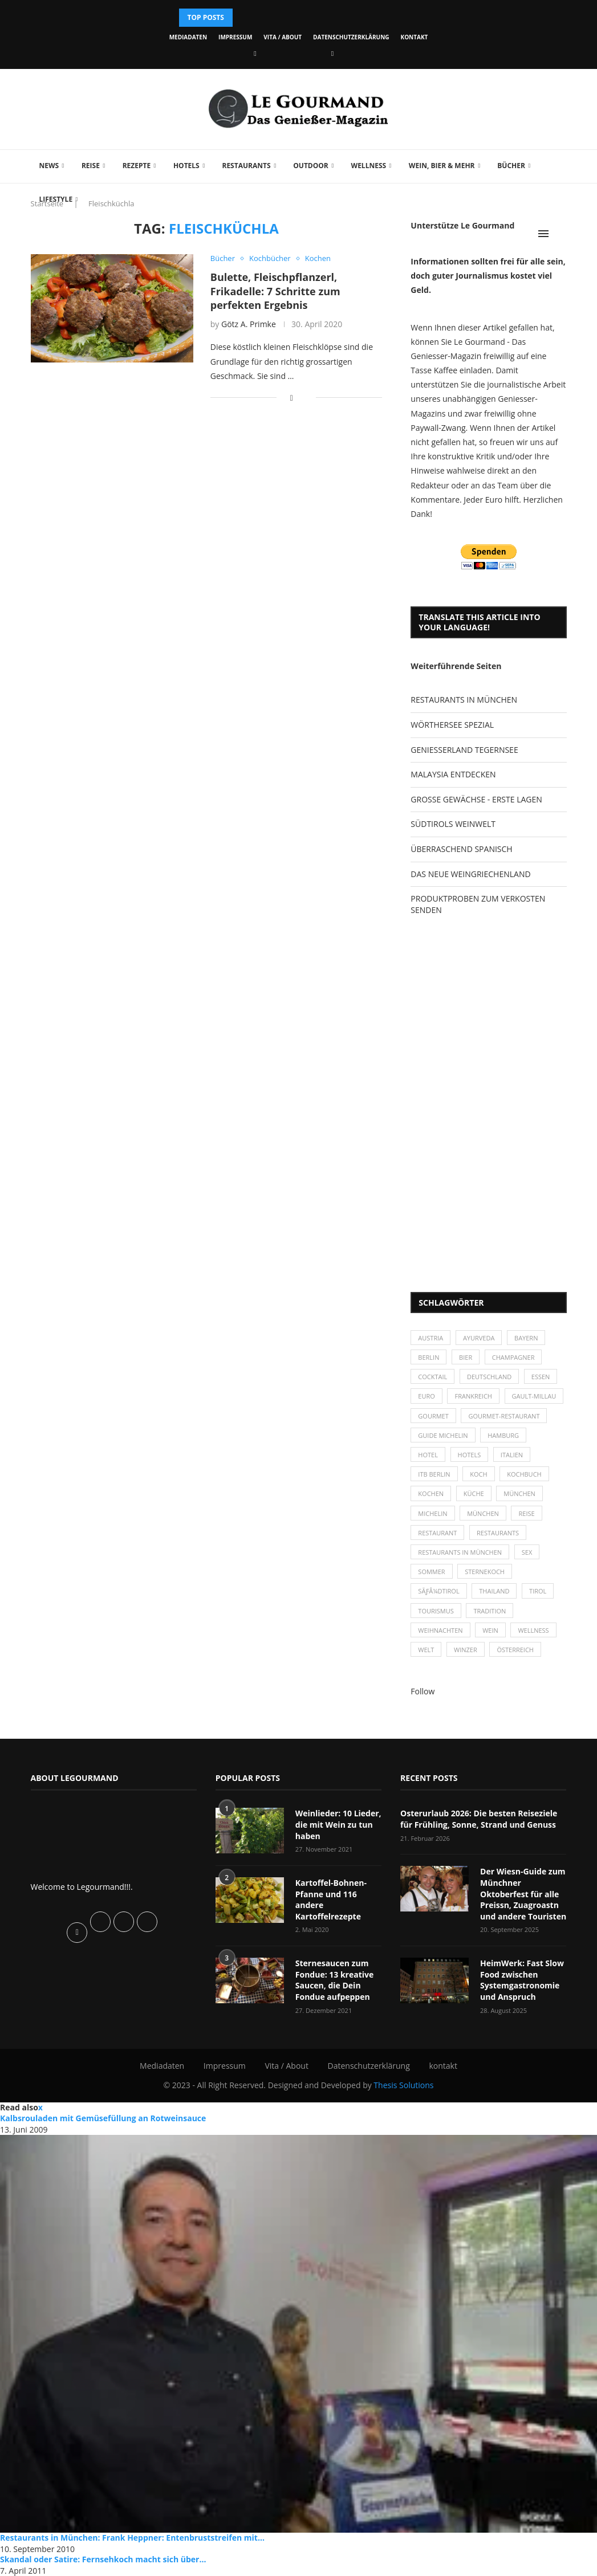  I want to click on ITB Berlin [ITB Berlin (25 Einträge)], so click(434, 1474).